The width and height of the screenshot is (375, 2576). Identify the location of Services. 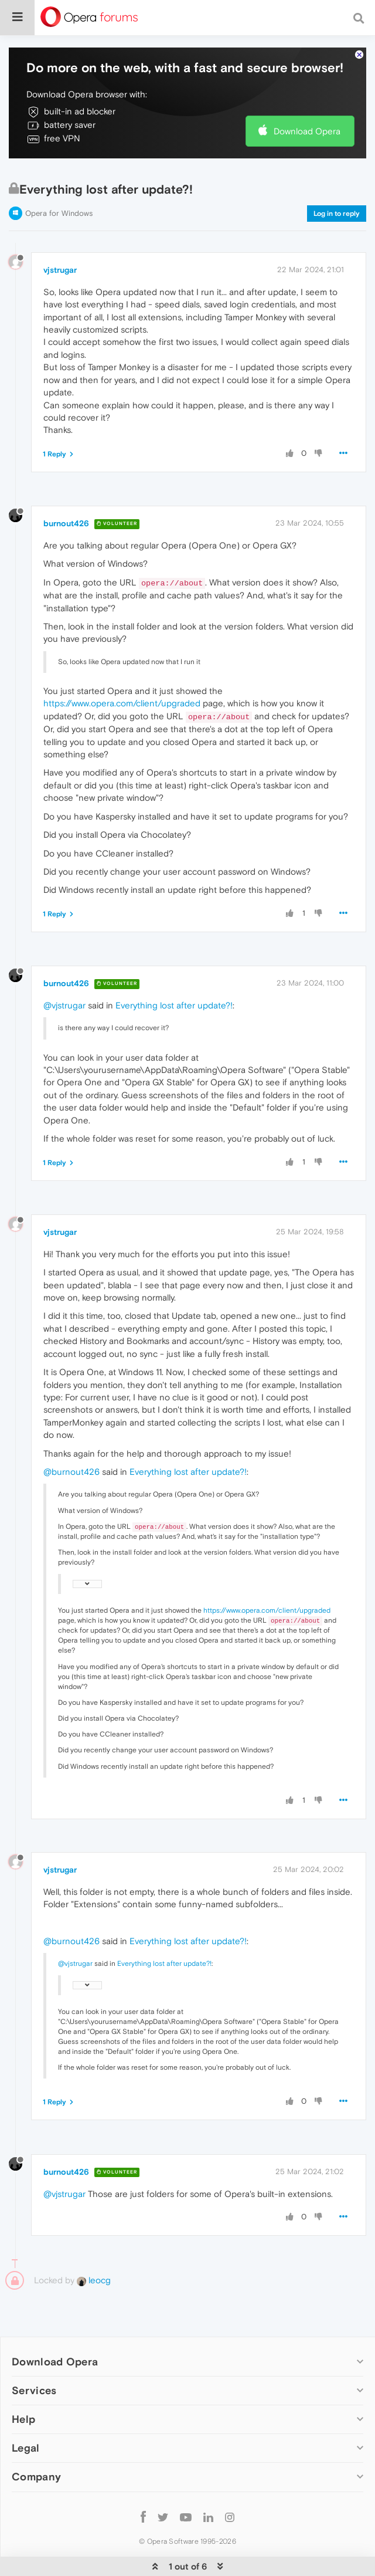
(34, 2354).